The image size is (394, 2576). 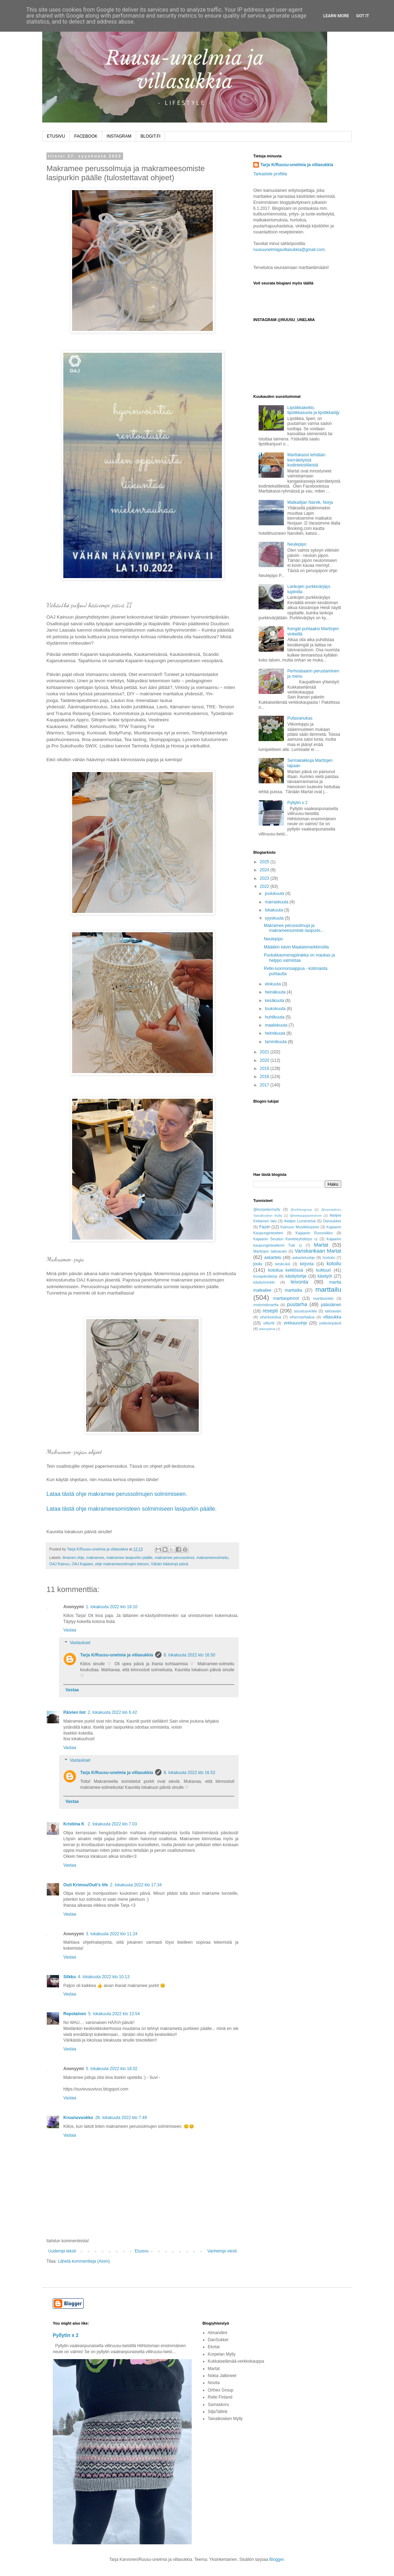 What do you see at coordinates (265, 1051) in the screenshot?
I see `2021` at bounding box center [265, 1051].